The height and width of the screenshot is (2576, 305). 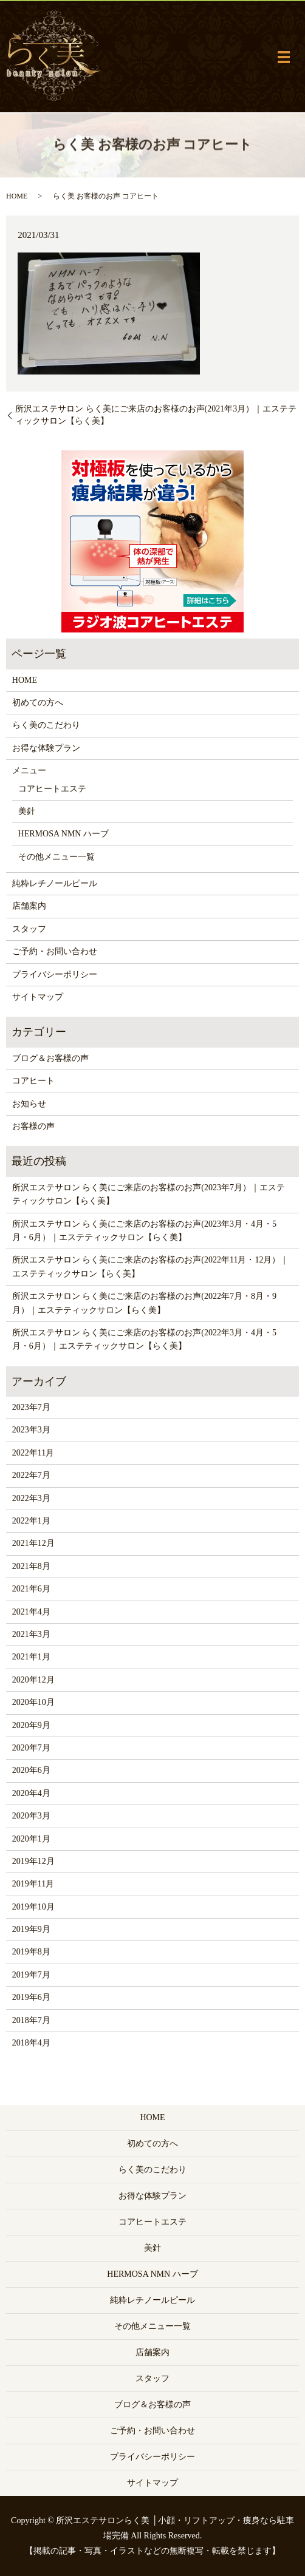 What do you see at coordinates (31, 1588) in the screenshot?
I see `2021年6月` at bounding box center [31, 1588].